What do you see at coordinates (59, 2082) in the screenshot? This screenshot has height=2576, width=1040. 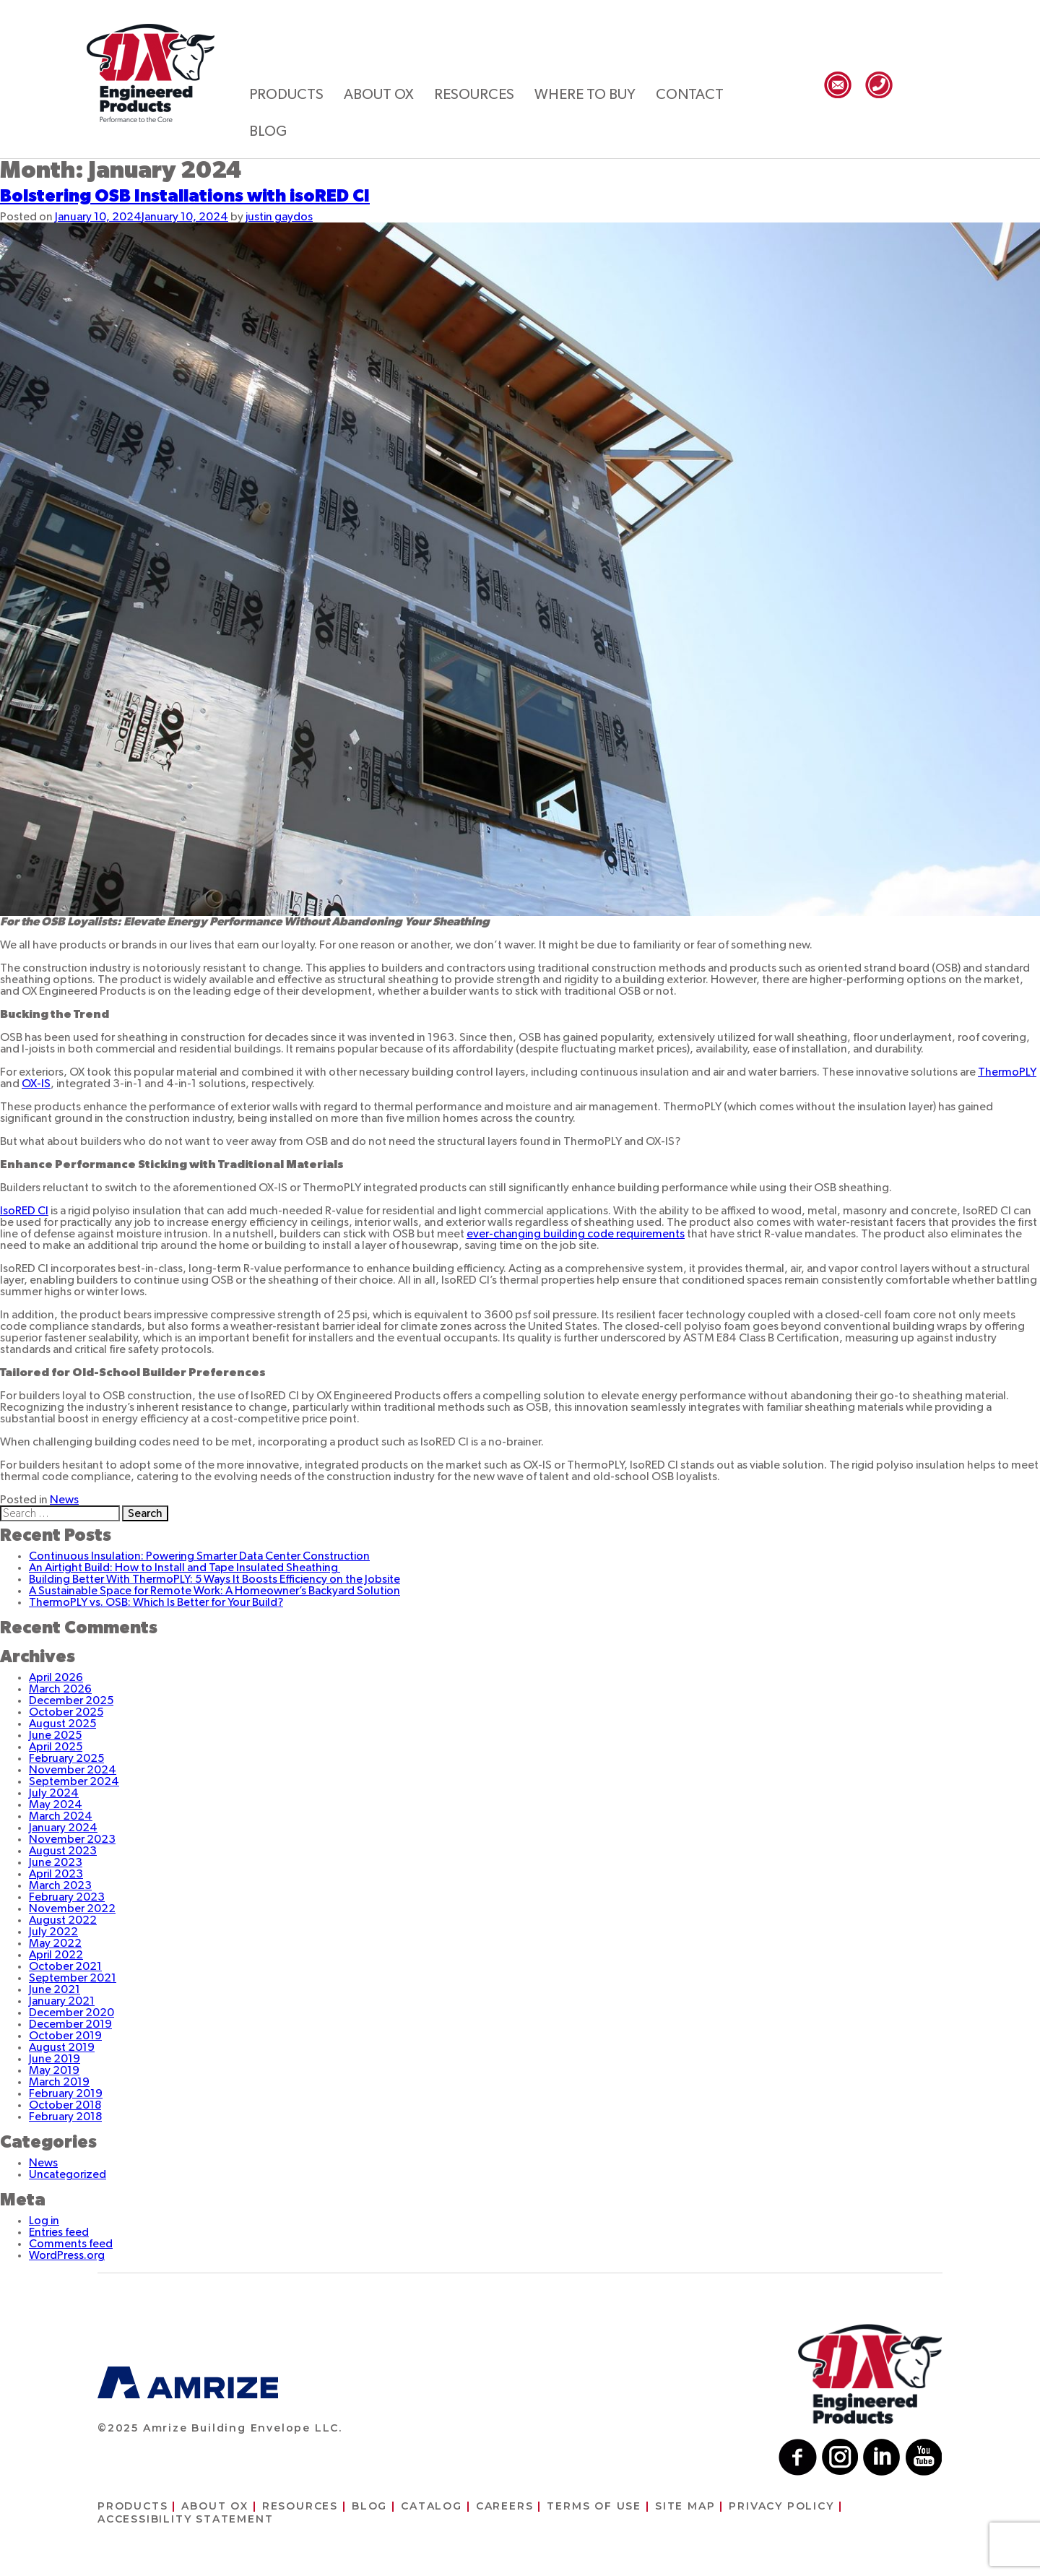 I see `March 2019` at bounding box center [59, 2082].